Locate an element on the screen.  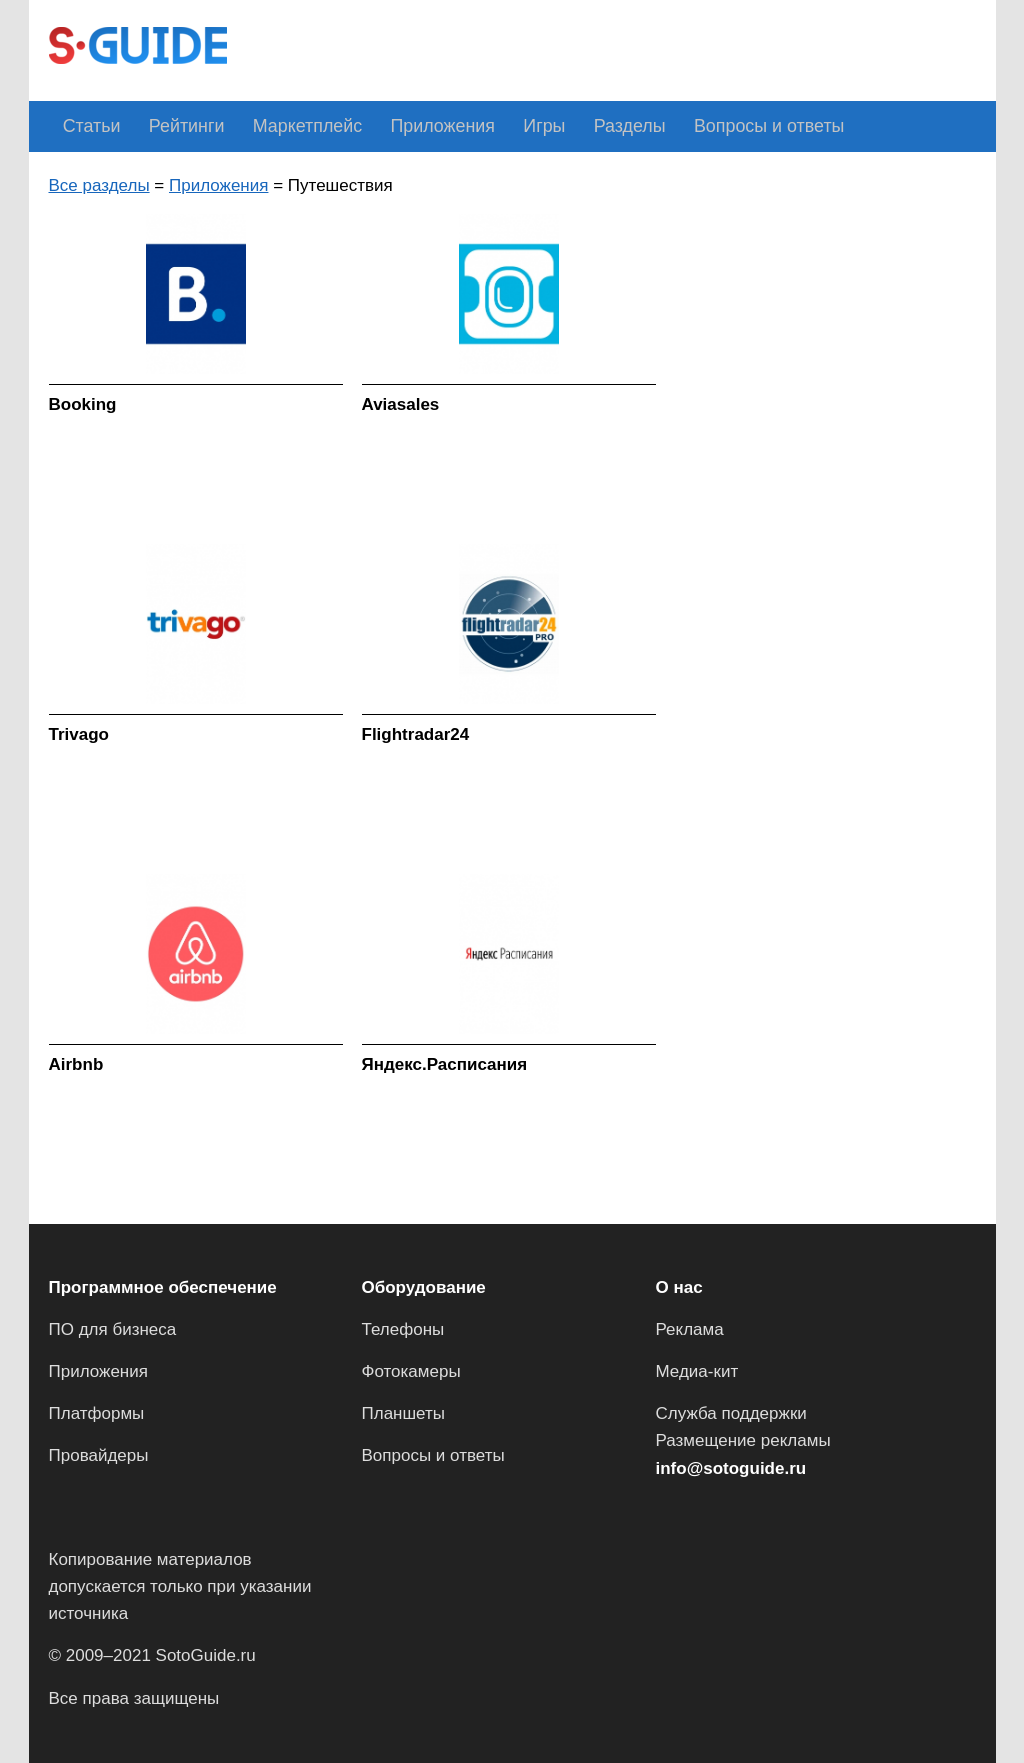
Приложения is located at coordinates (399, 125).